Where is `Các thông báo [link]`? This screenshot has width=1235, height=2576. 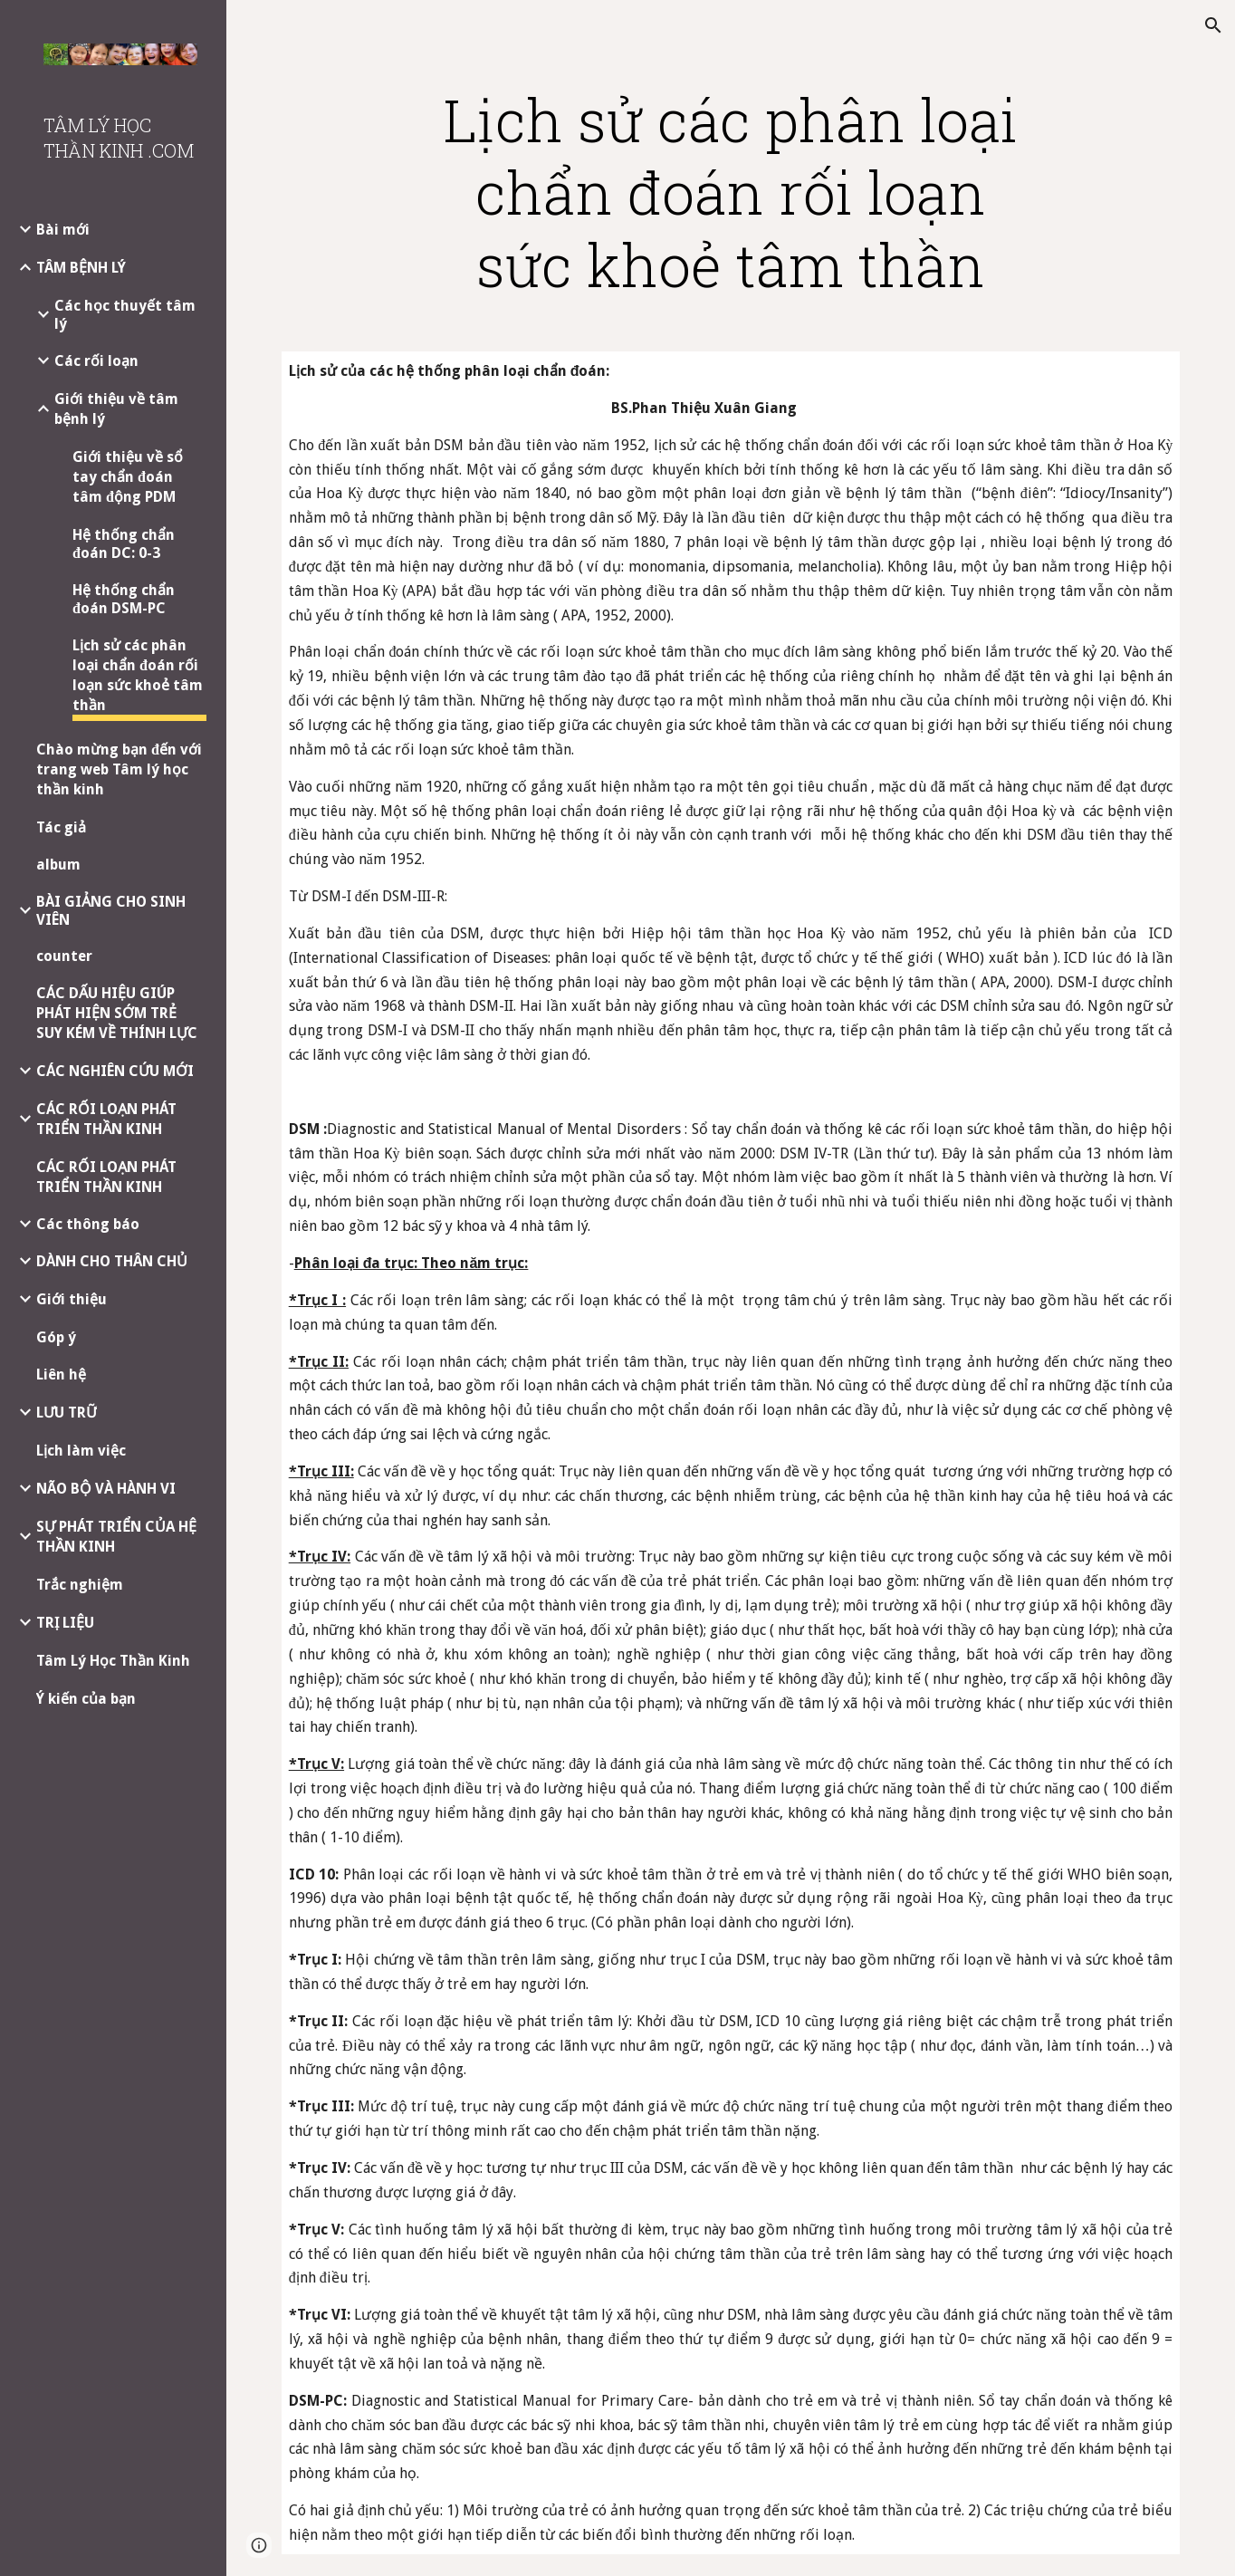
Các thông báo [link] is located at coordinates (87, 1224).